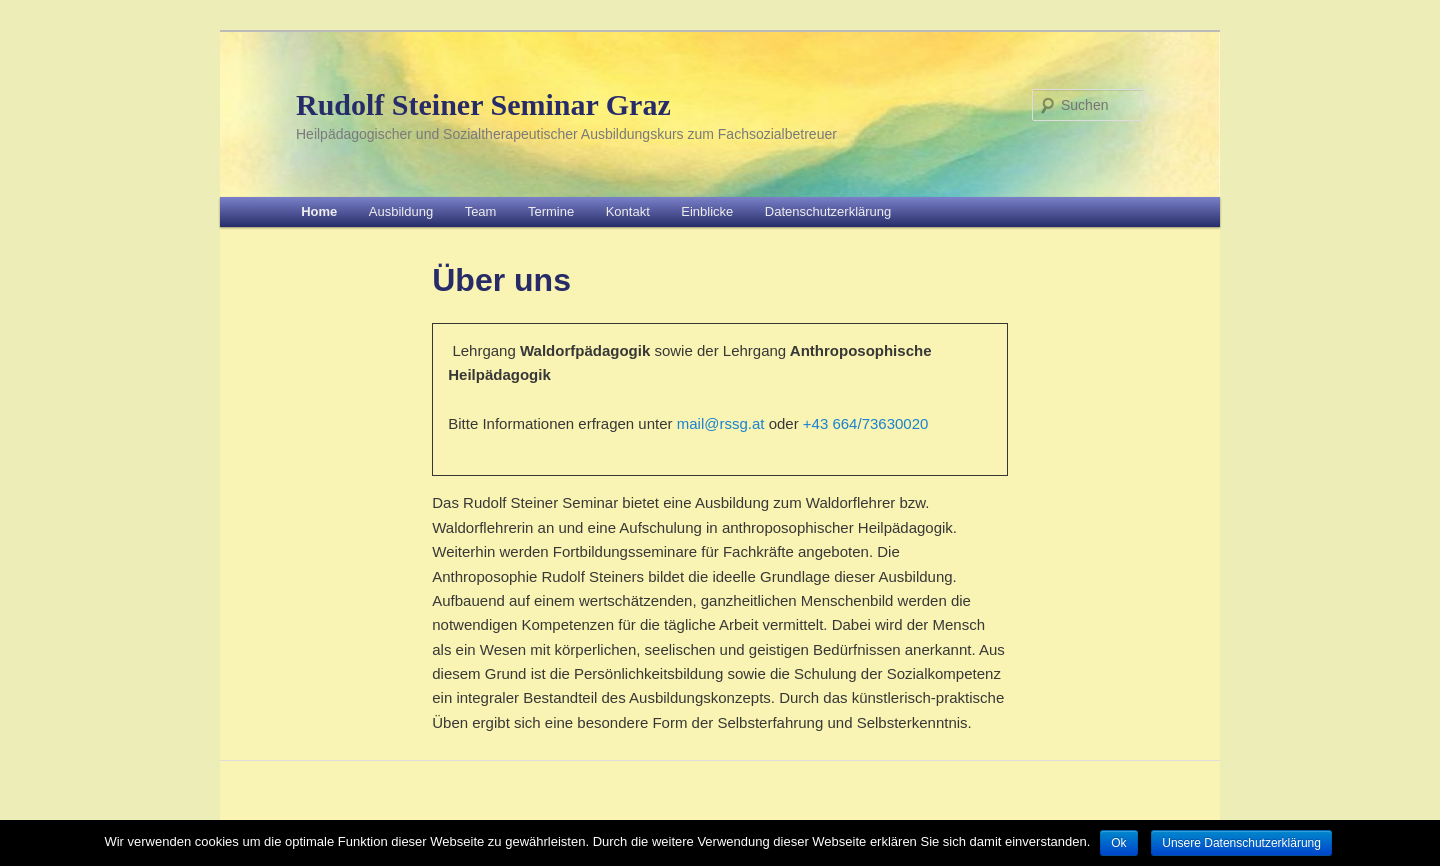  I want to click on Ausbildung, so click(401, 211).